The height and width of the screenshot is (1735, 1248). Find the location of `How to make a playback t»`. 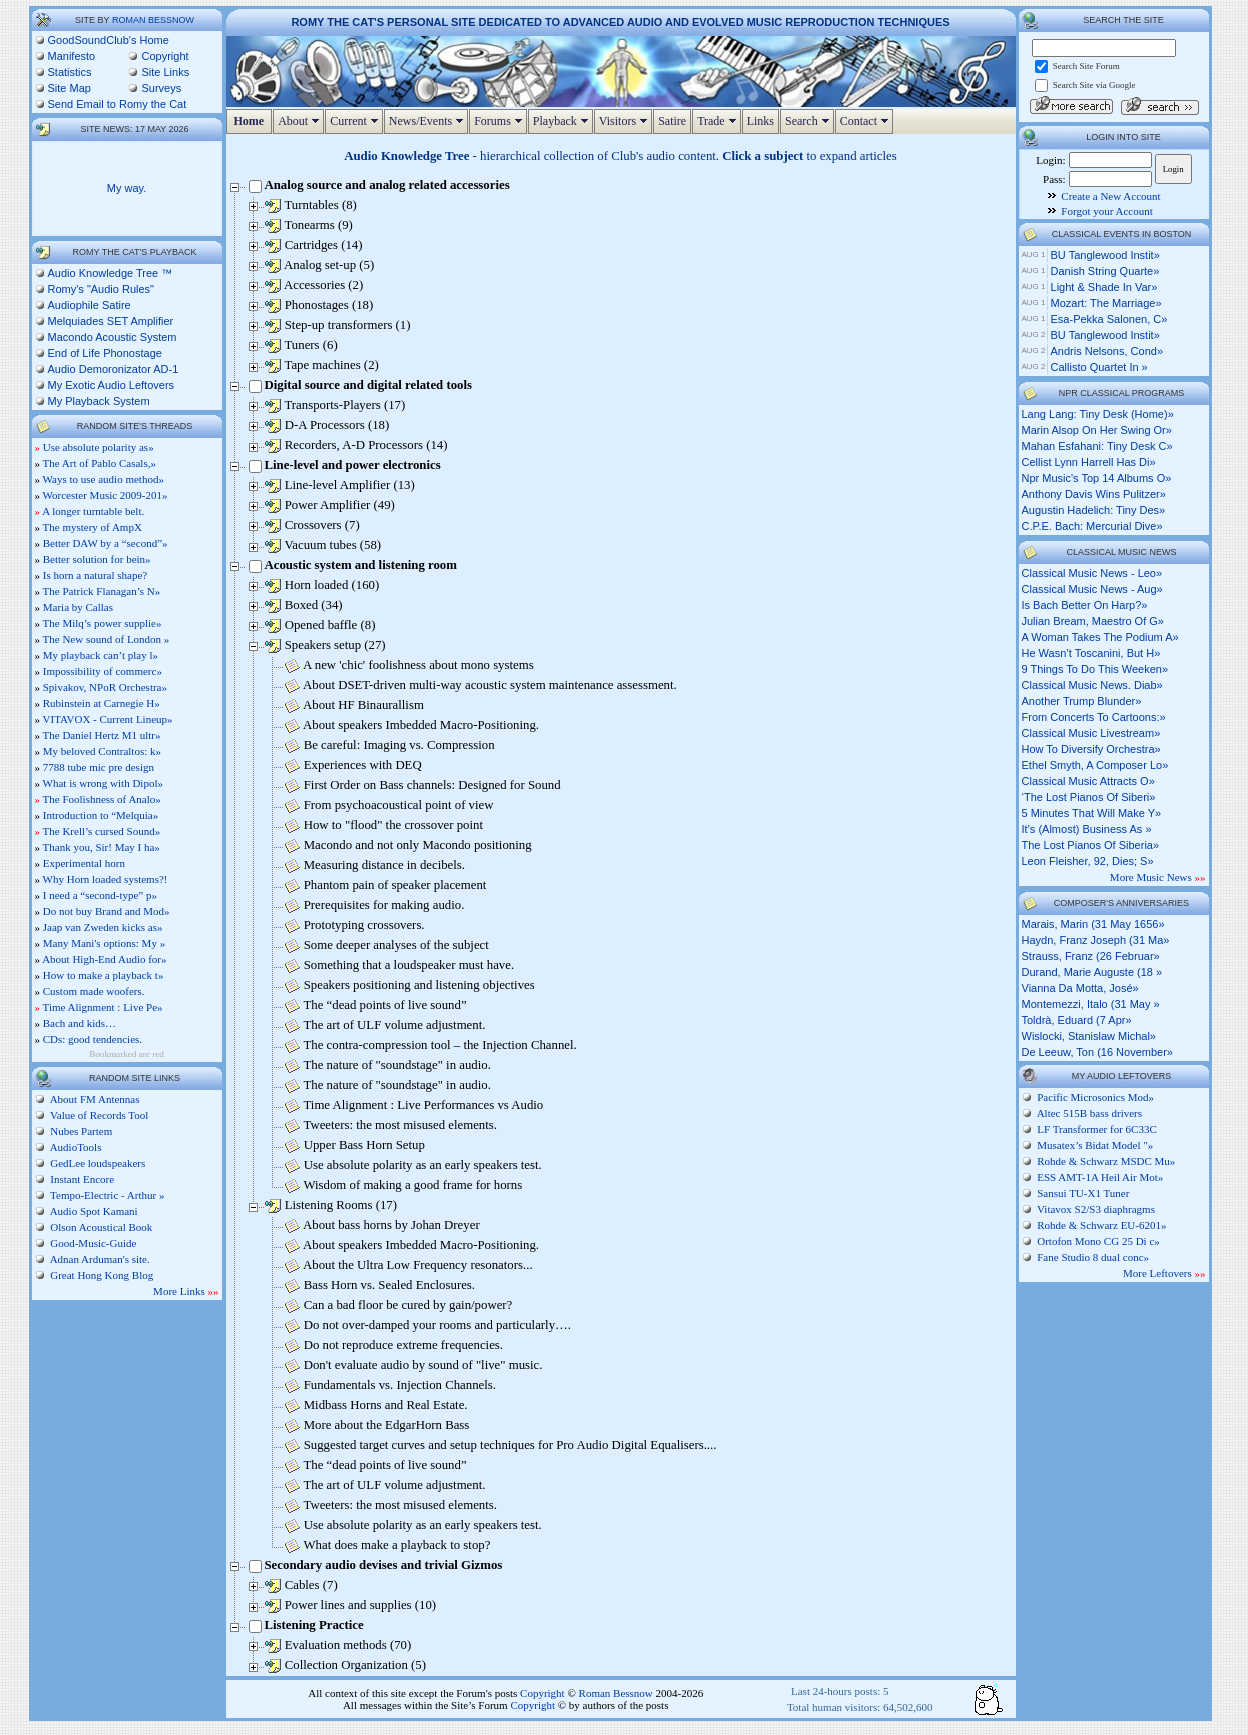

How to make a playback t» is located at coordinates (103, 975).